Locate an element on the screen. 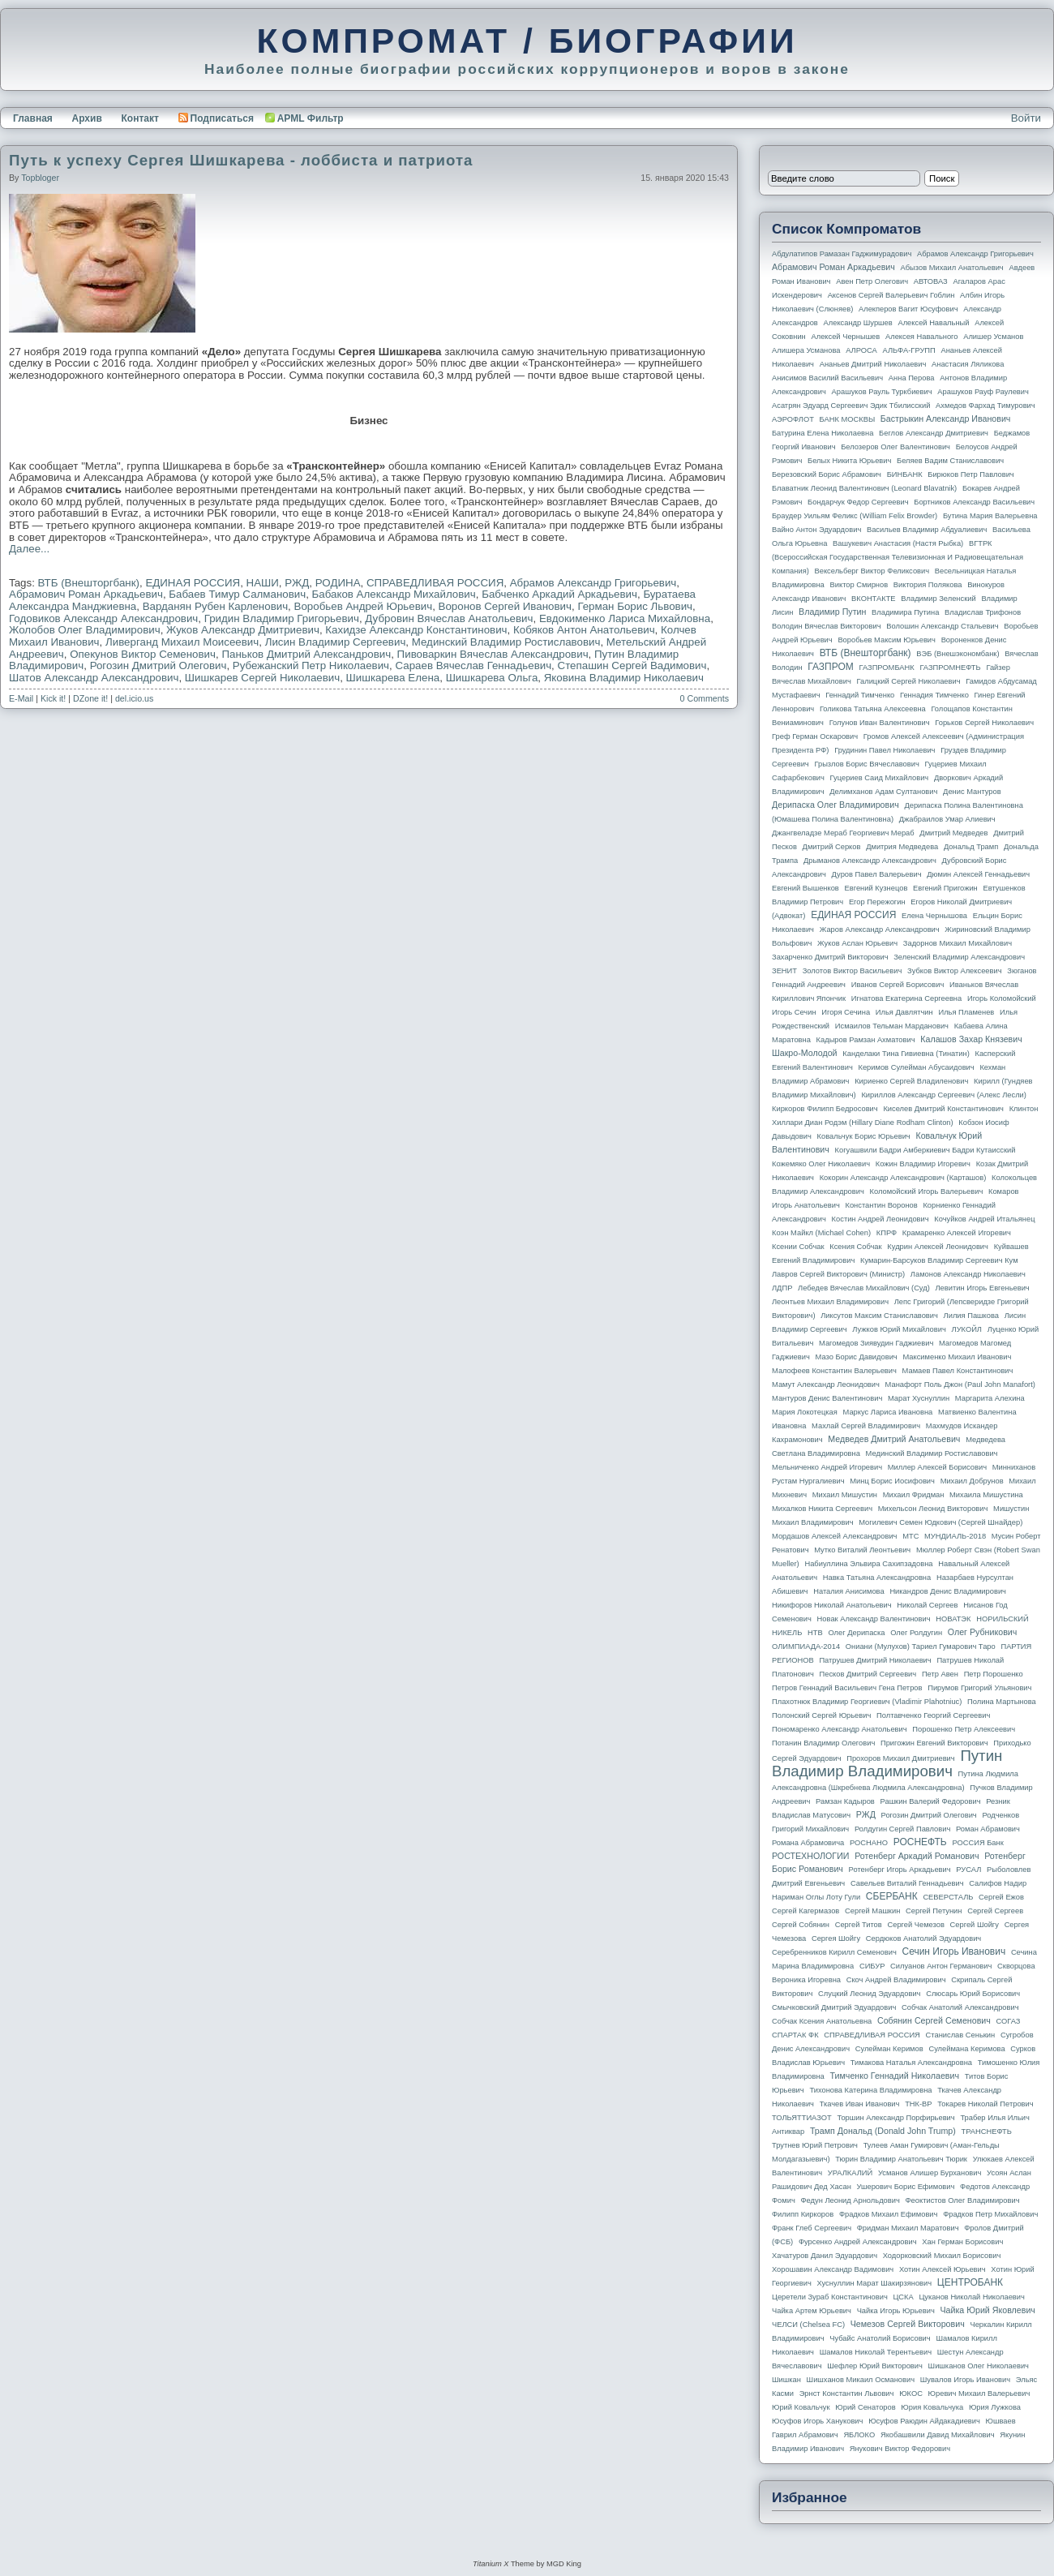  Наталия Анисимова is located at coordinates (848, 1591).